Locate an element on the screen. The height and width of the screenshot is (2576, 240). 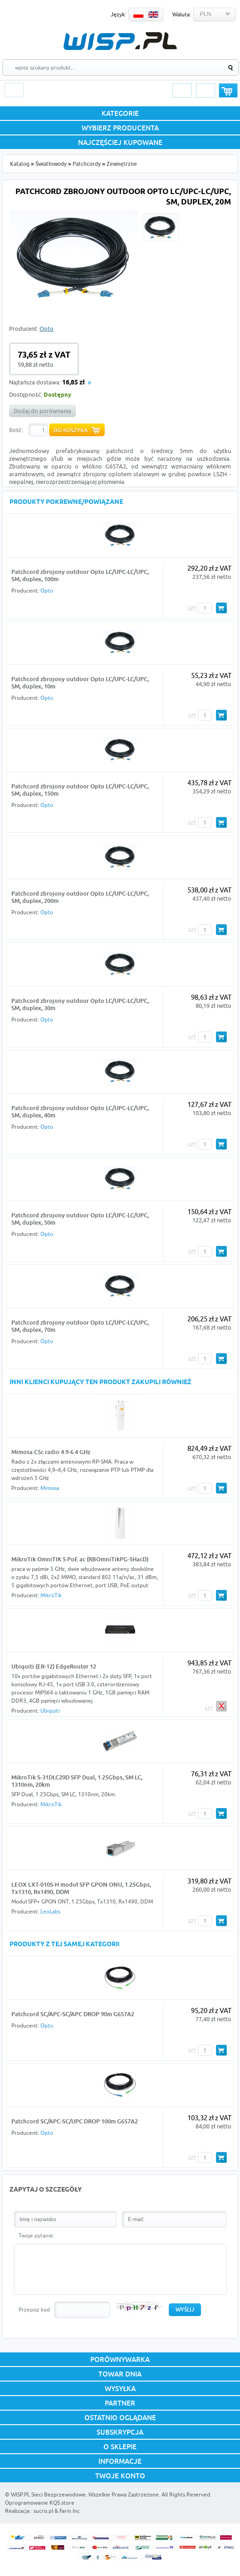
MikroTik S-31DLC20D SFP Dual, 1.25Gbps, SM LC, 1310nm, 20km is located at coordinates (76, 1781).